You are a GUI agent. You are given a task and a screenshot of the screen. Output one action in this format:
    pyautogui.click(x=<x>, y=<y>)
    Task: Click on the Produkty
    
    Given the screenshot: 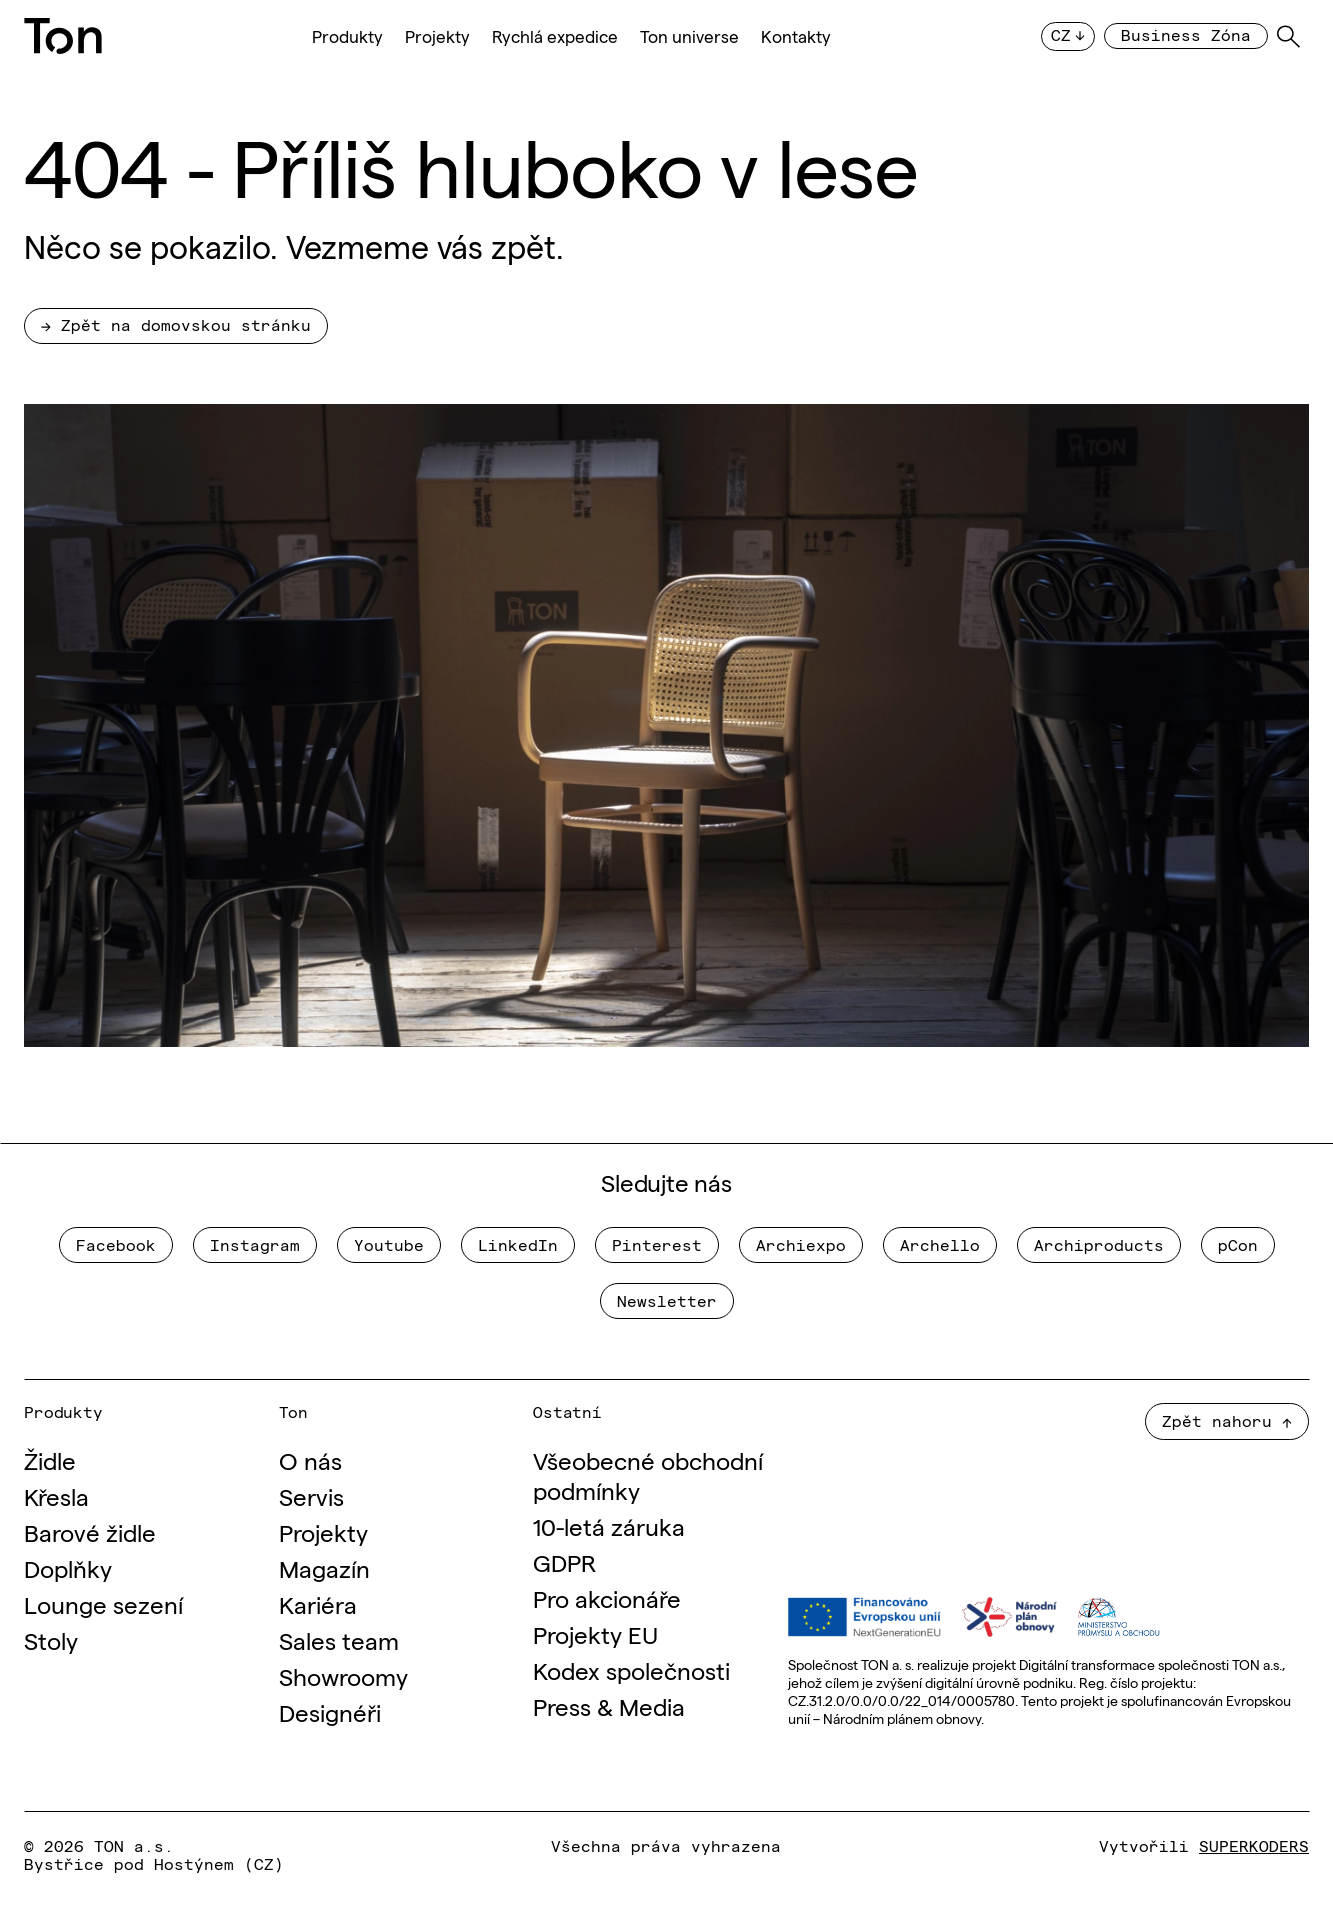 What is the action you would take?
    pyautogui.click(x=347, y=36)
    